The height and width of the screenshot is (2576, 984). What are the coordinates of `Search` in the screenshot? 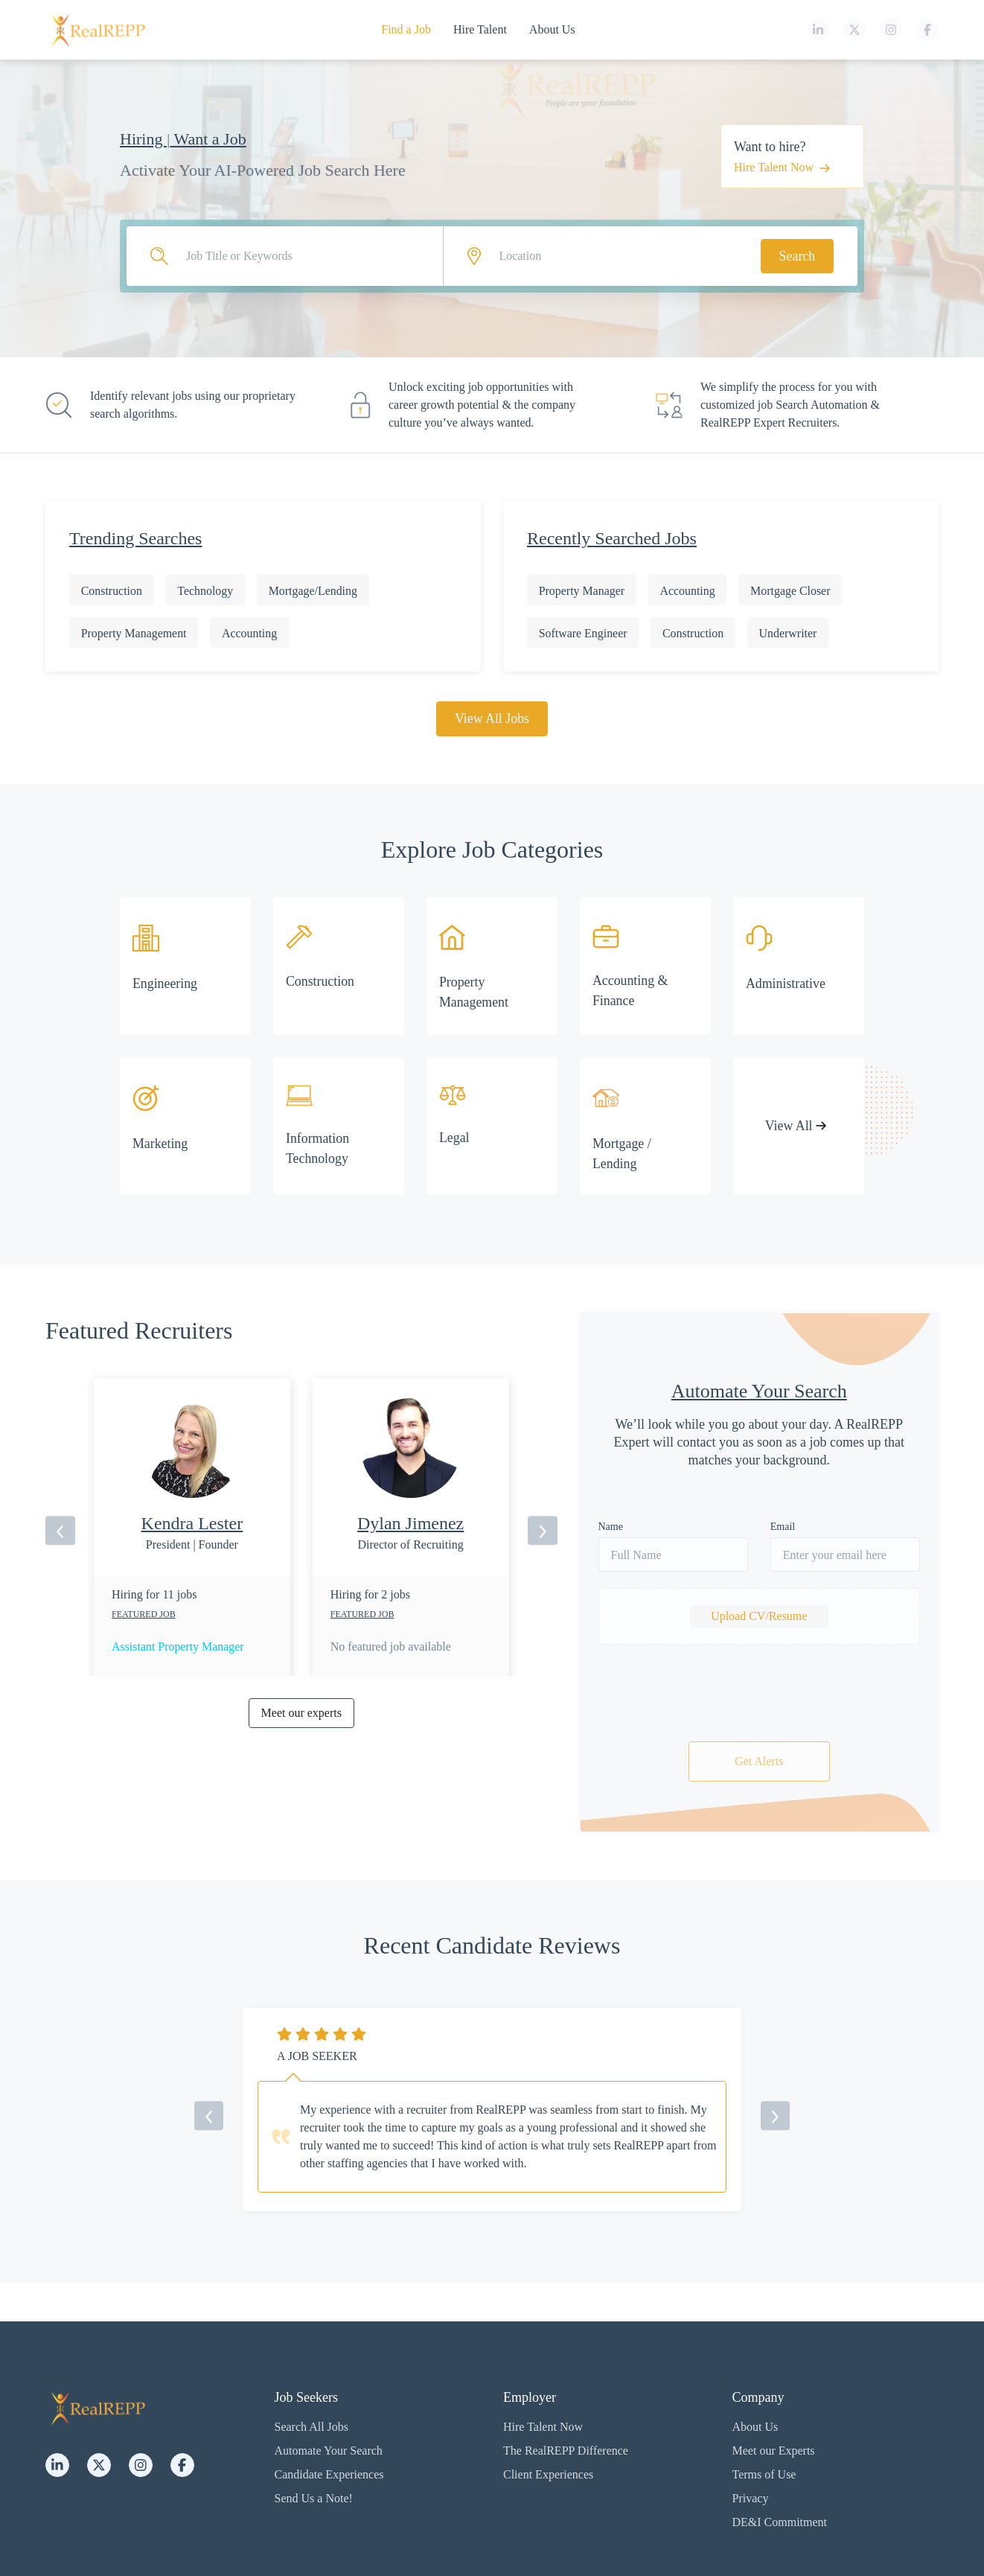 It's located at (797, 256).